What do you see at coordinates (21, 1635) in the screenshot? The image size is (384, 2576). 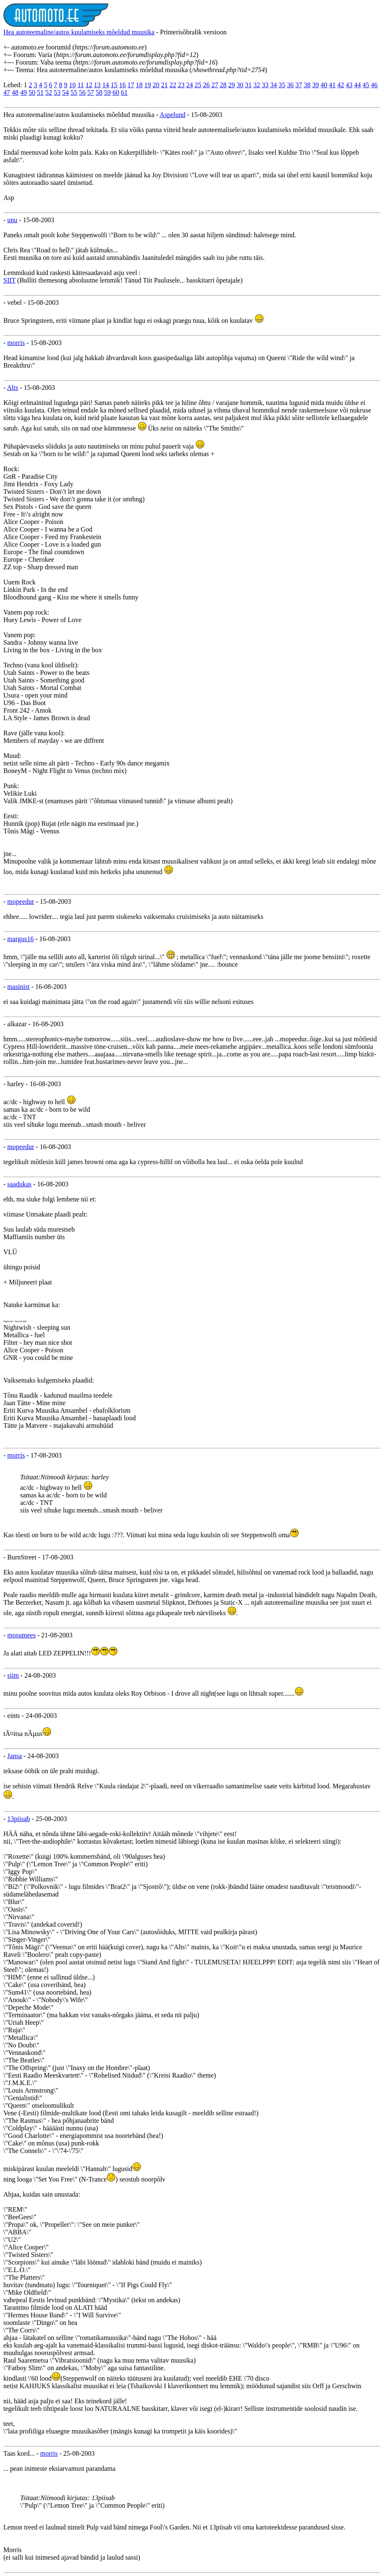 I see `mosumees` at bounding box center [21, 1635].